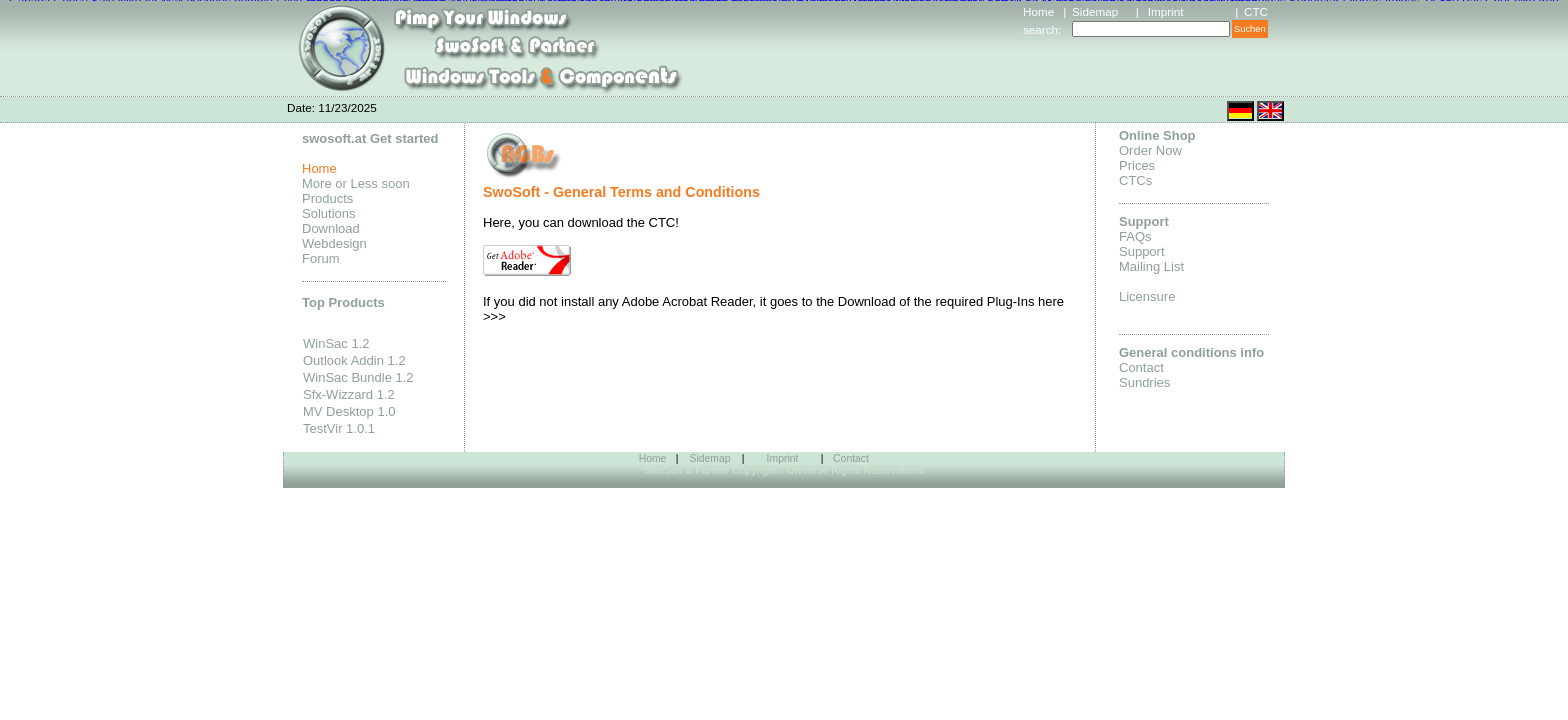 This screenshot has width=1568, height=720. Describe the element at coordinates (336, 343) in the screenshot. I see `WinSac 1.2` at that location.